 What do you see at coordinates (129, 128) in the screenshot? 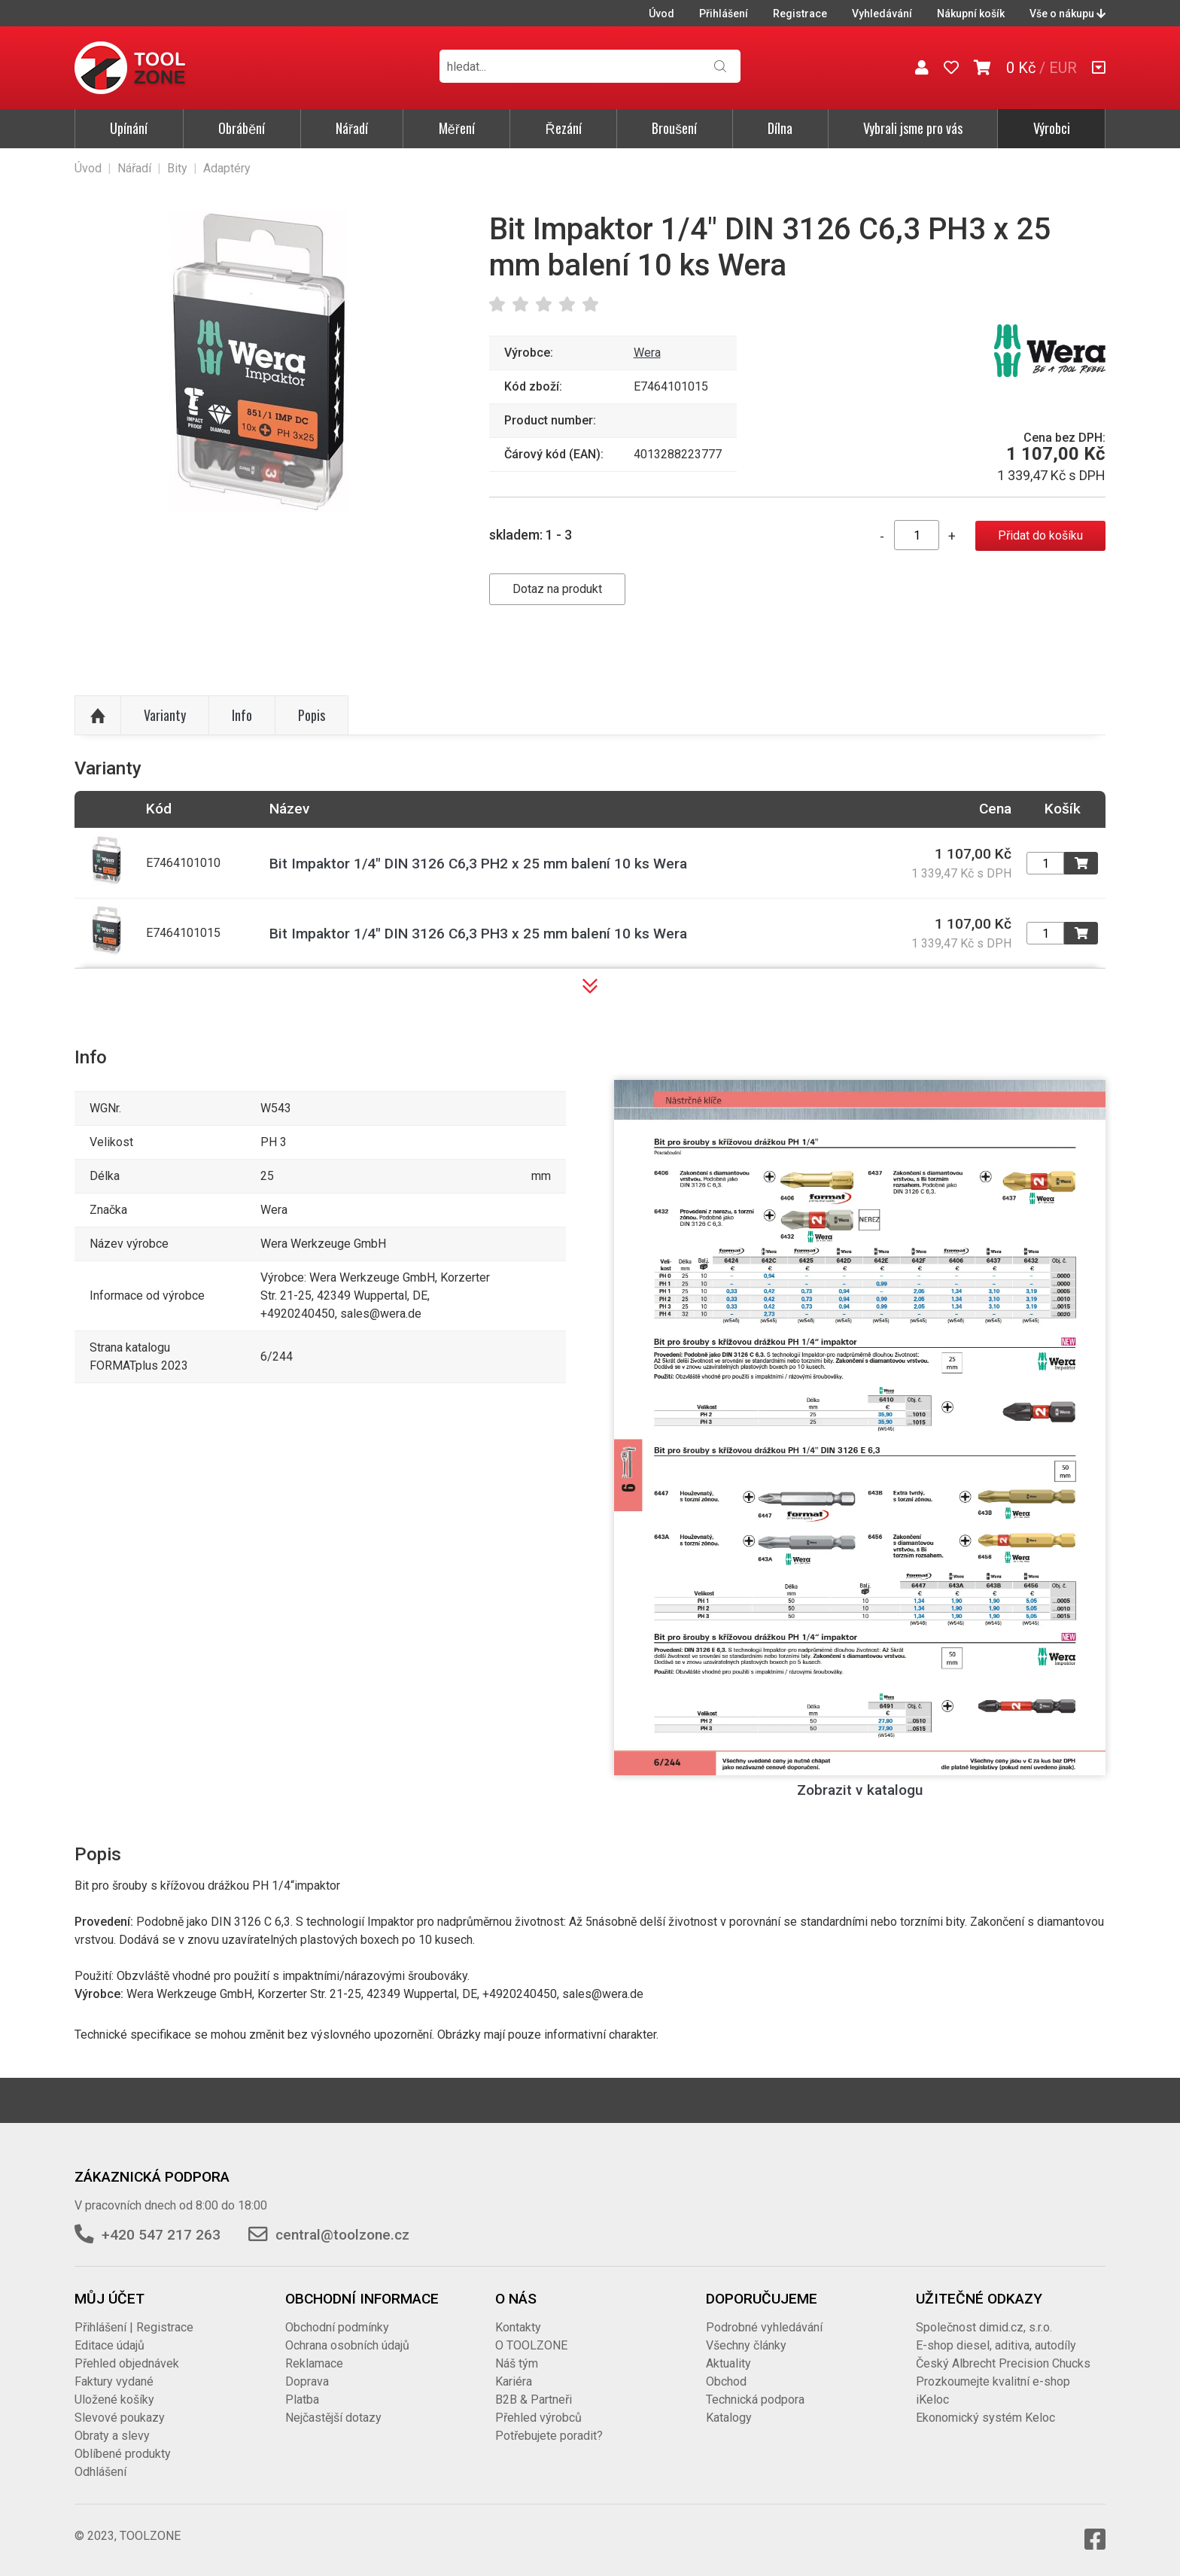
I see `Upínání` at bounding box center [129, 128].